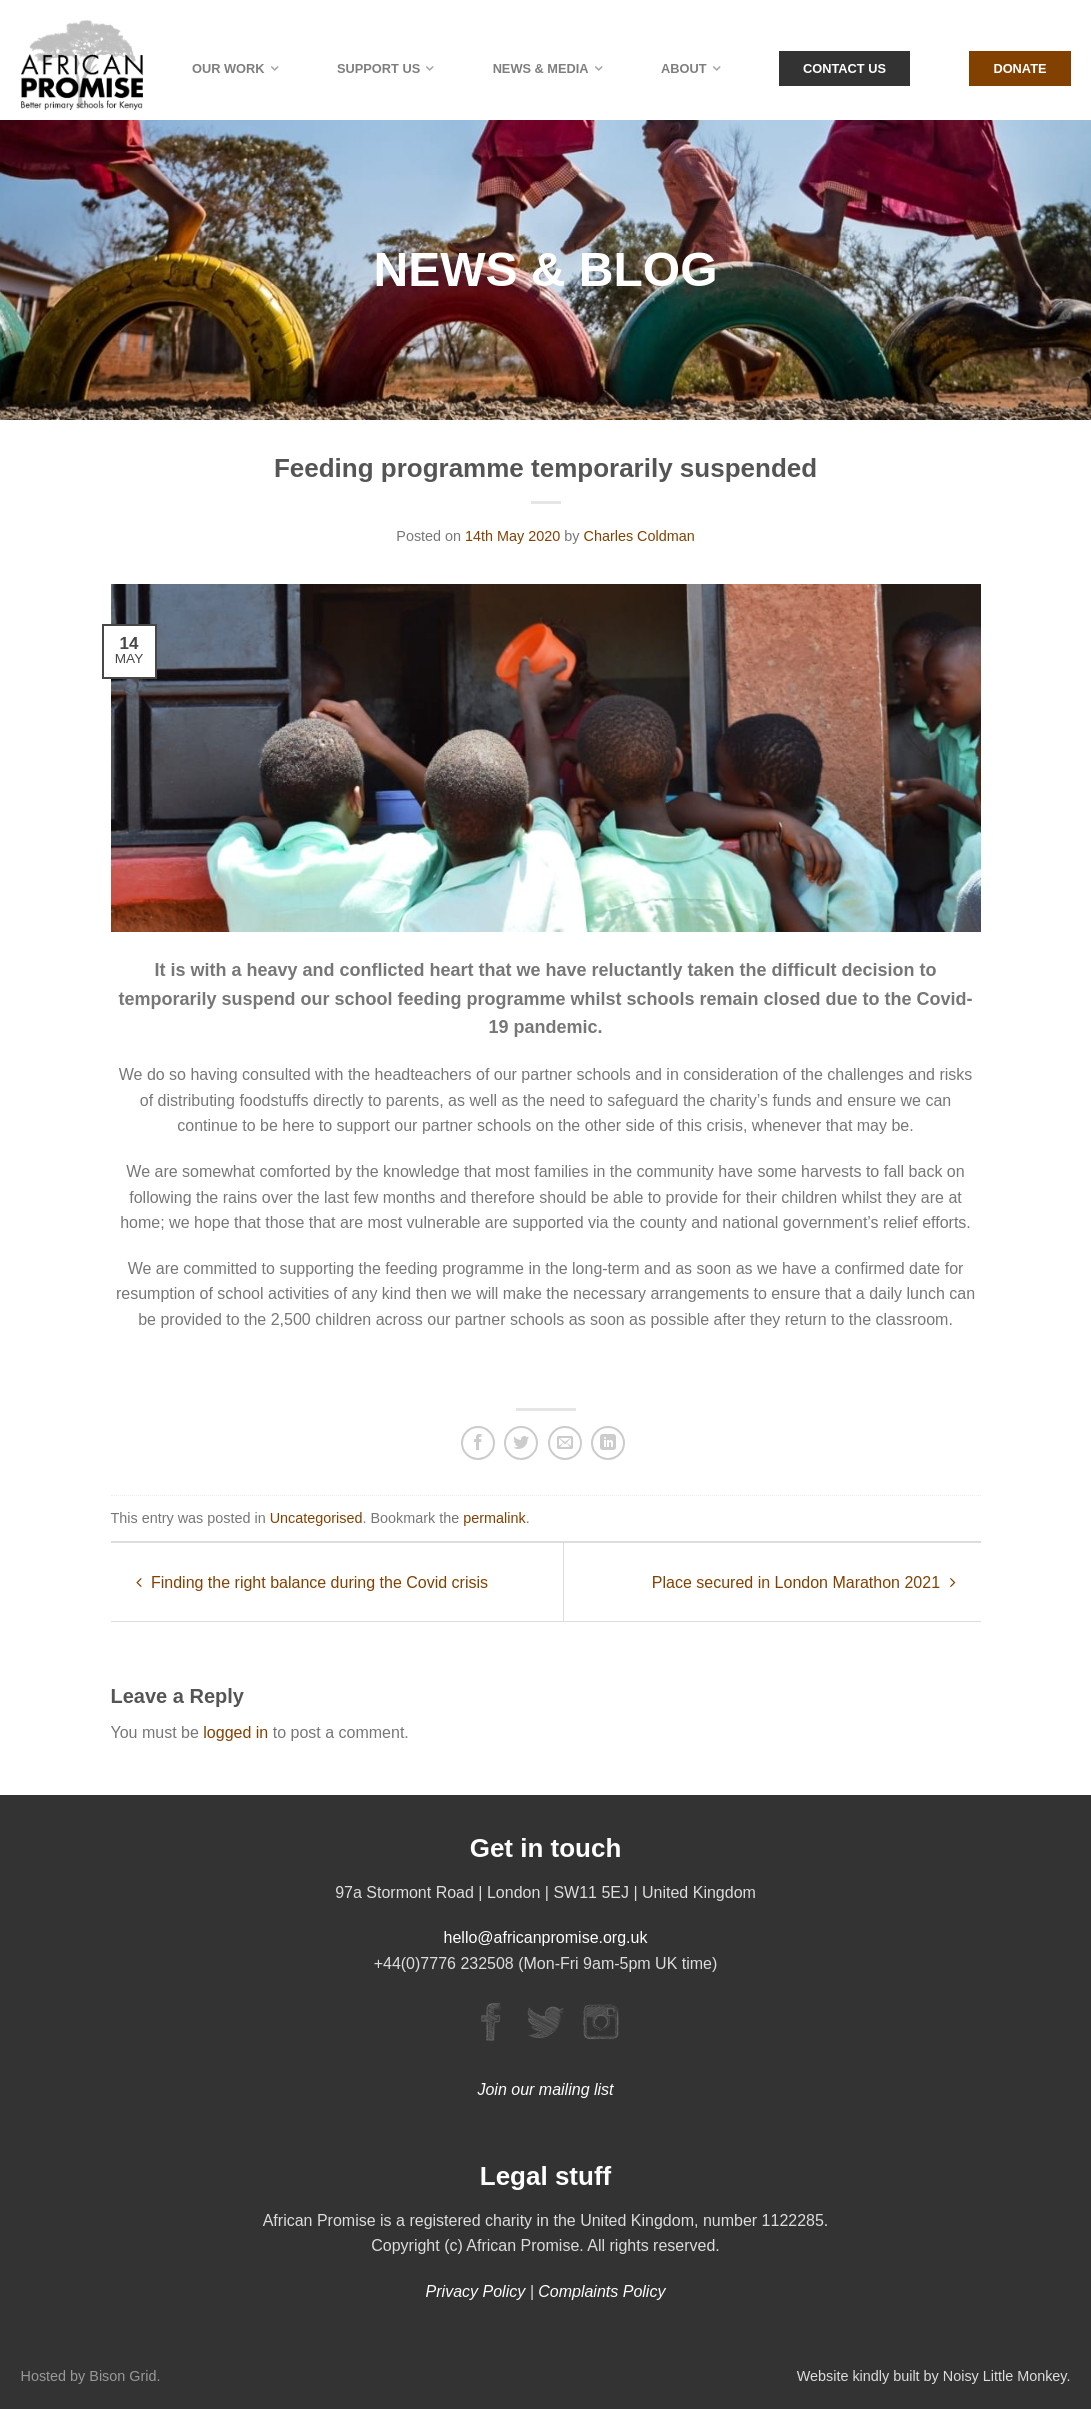 This screenshot has width=1091, height=2409. Describe the element at coordinates (601, 2291) in the screenshot. I see `Complaints Policy` at that location.